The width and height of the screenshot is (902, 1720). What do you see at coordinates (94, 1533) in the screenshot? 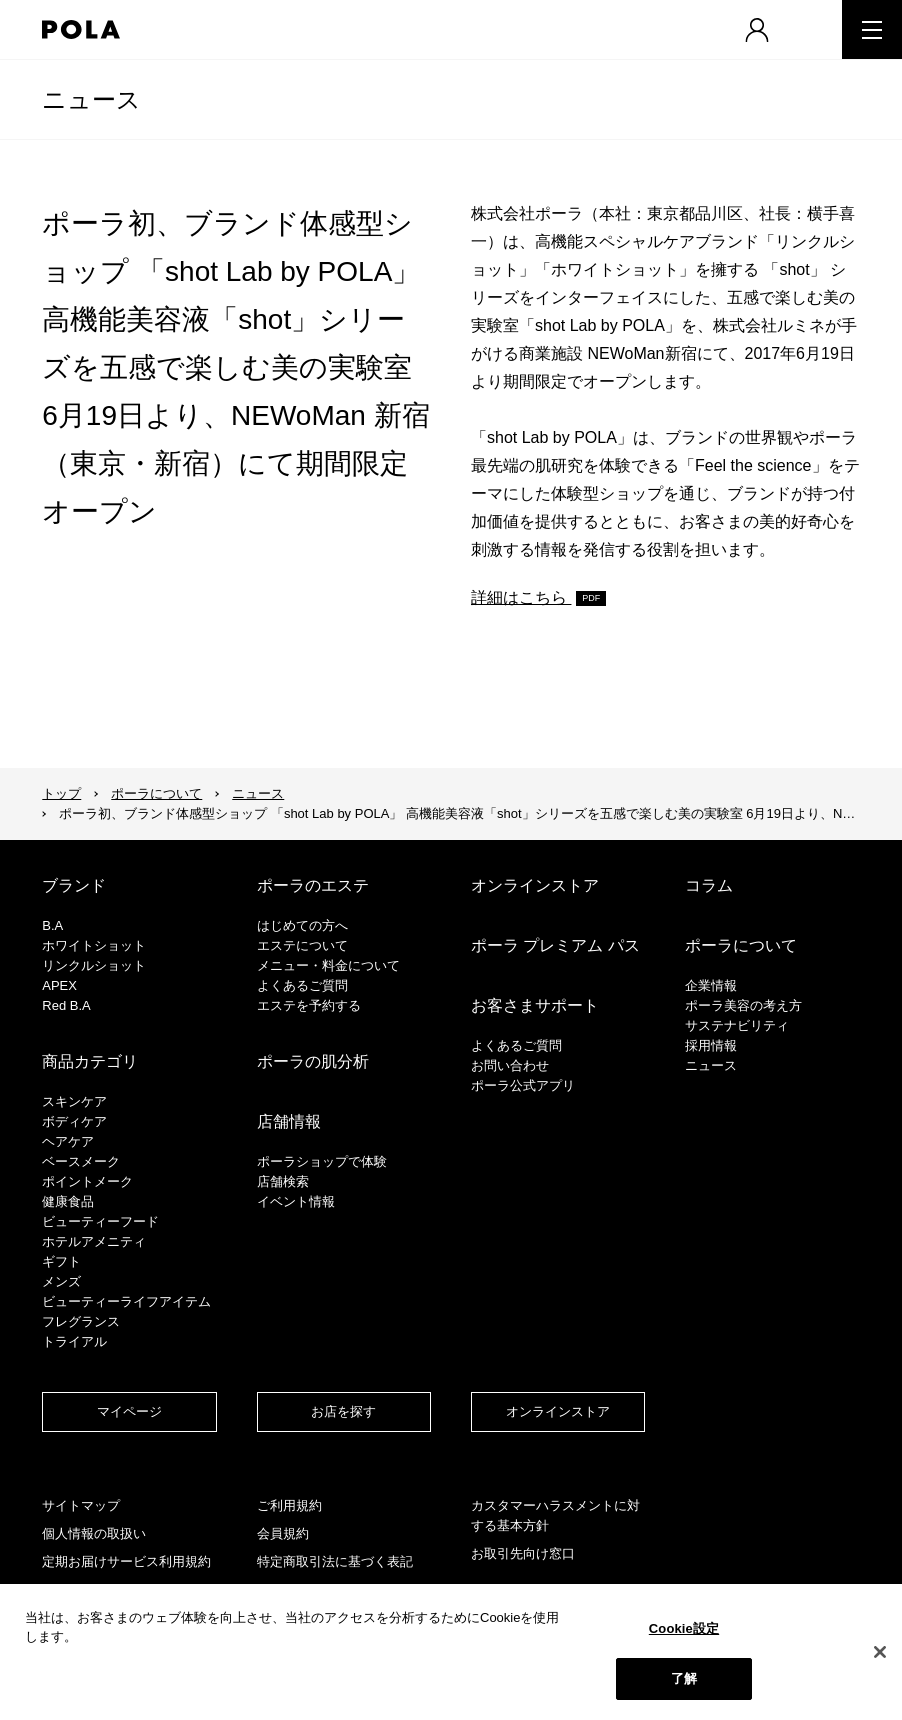
I see `個人情報の取扱い` at bounding box center [94, 1533].